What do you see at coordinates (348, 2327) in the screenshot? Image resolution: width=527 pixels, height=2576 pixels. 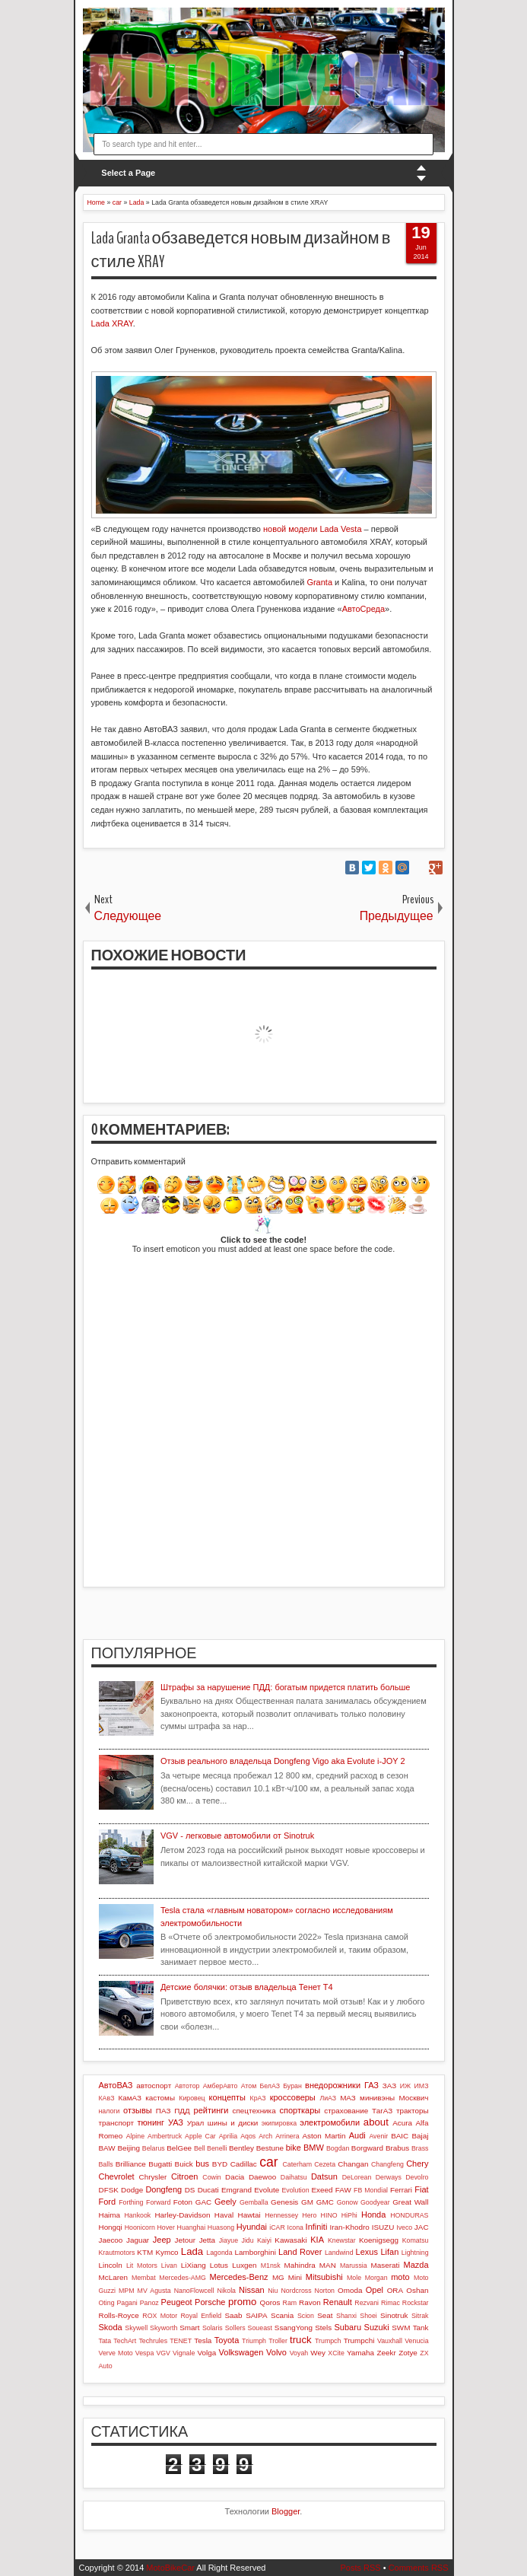 I see `Subaru` at bounding box center [348, 2327].